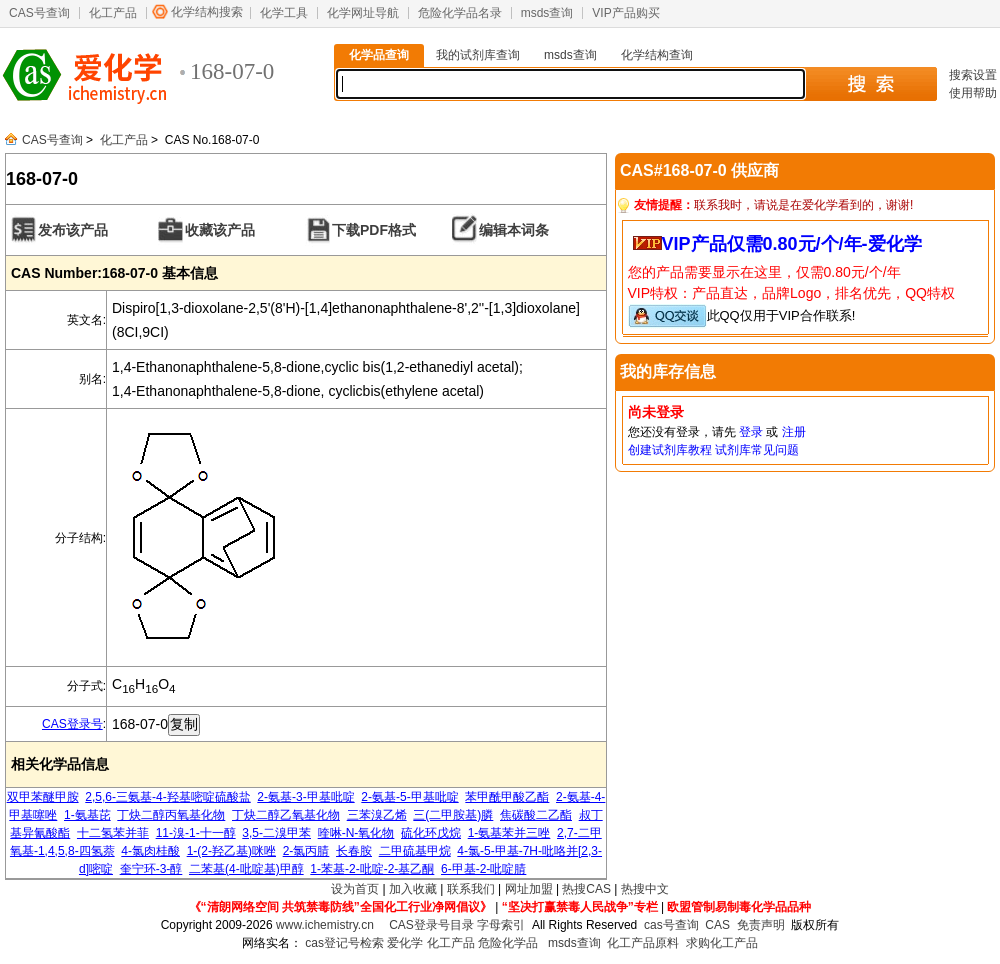 This screenshot has width=1000, height=964. What do you see at coordinates (413, 889) in the screenshot?
I see `加入收藏` at bounding box center [413, 889].